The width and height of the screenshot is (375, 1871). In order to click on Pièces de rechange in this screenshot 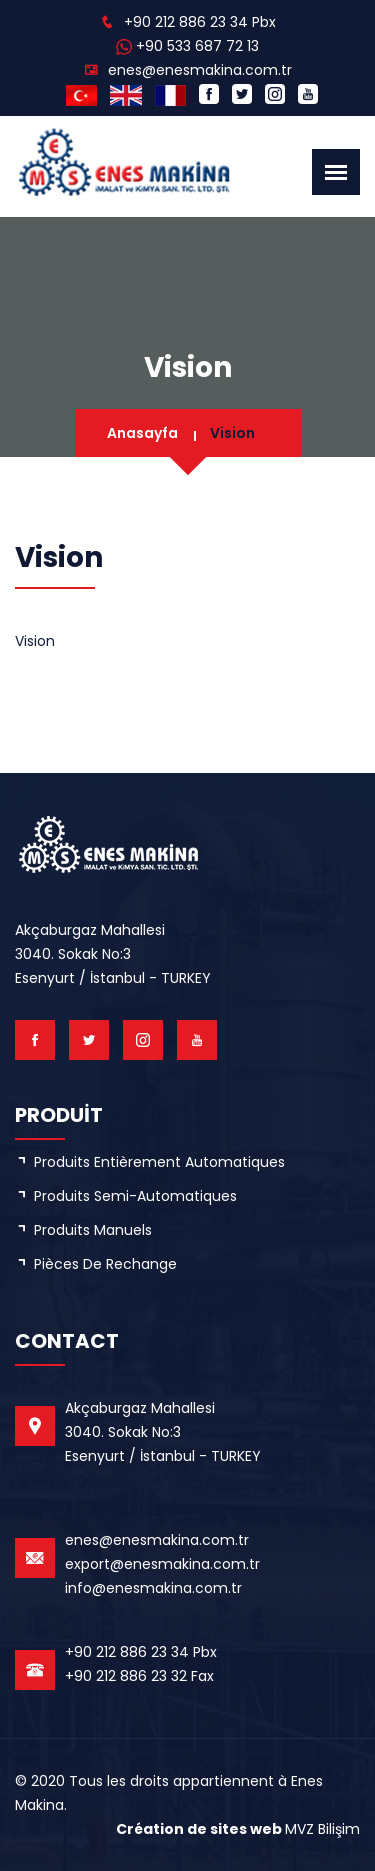, I will do `click(105, 1264)`.